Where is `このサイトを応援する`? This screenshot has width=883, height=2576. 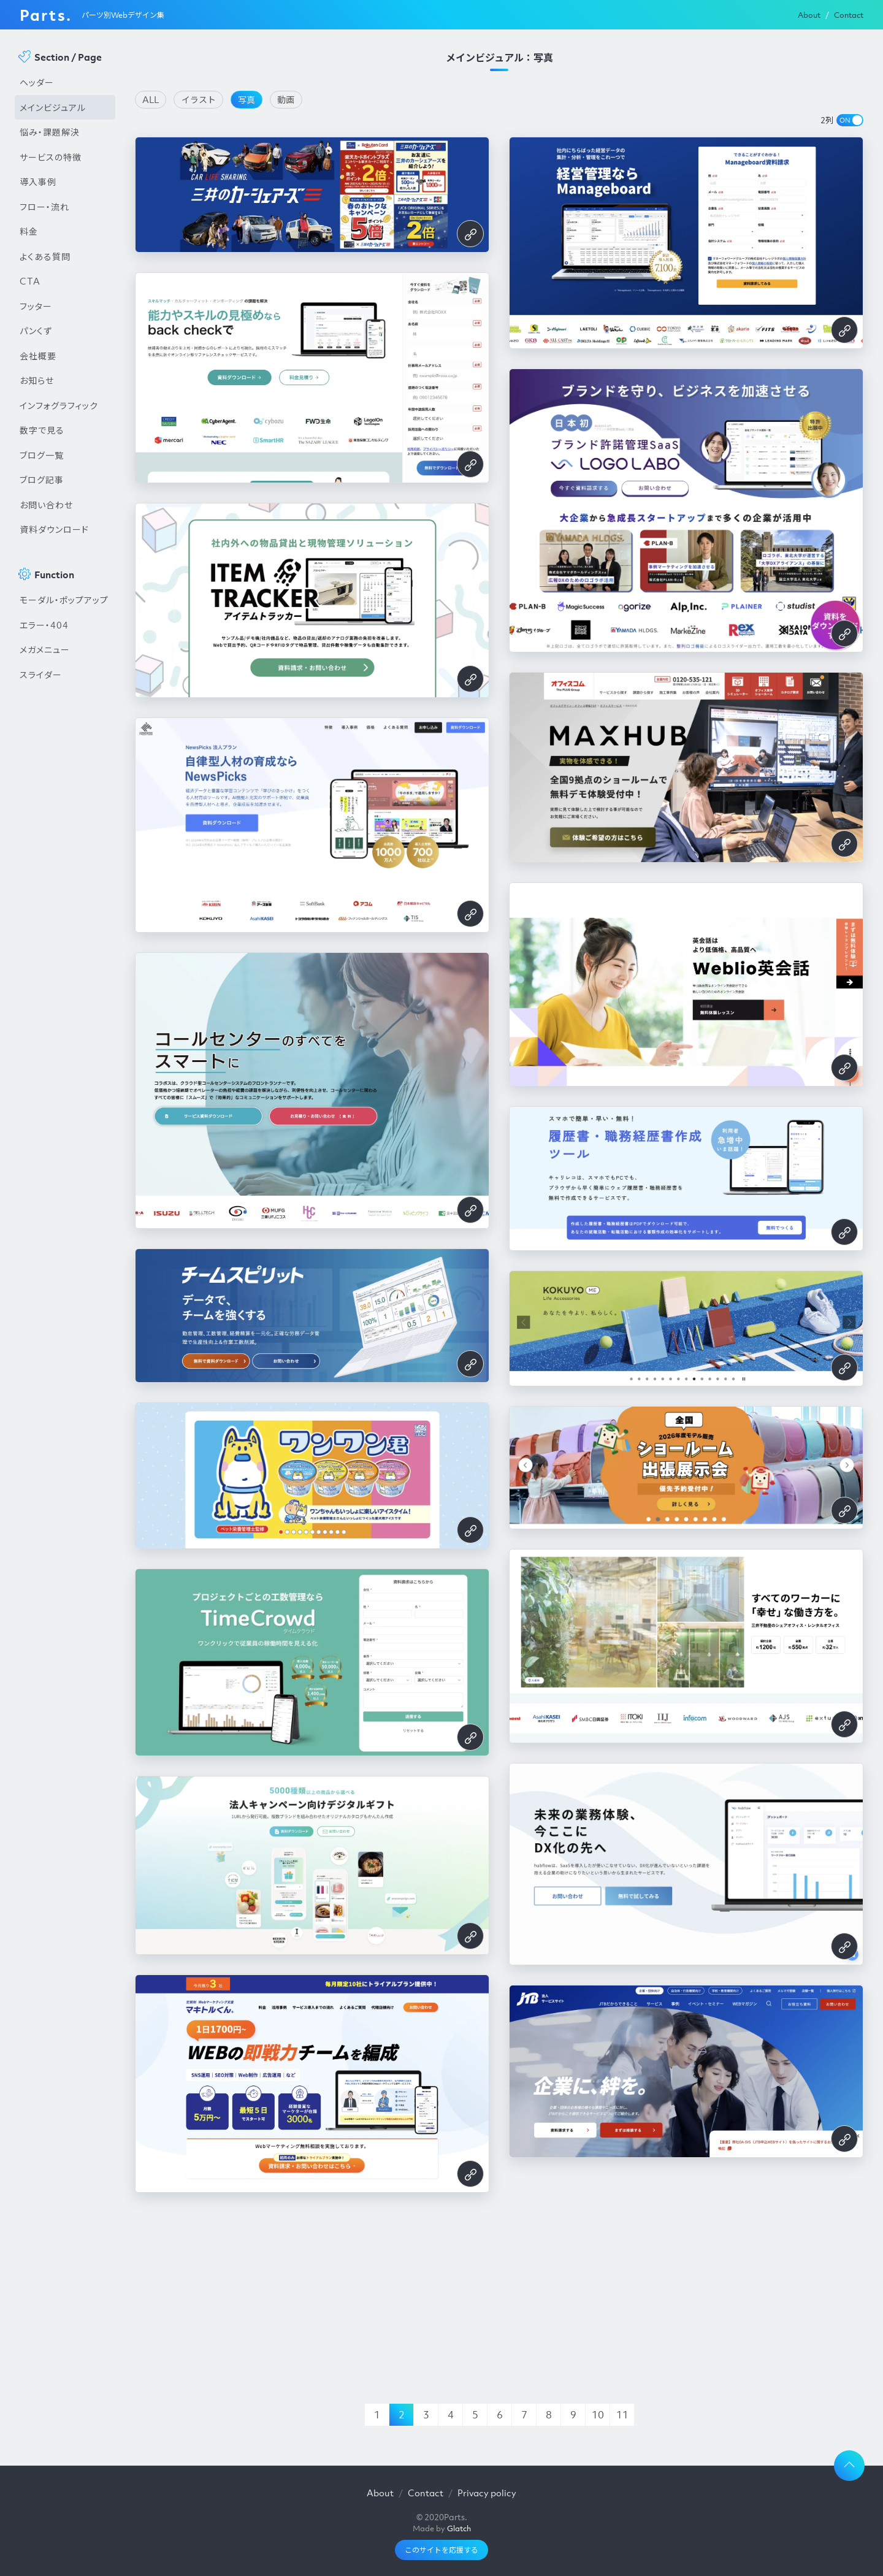
このサイトを応援する is located at coordinates (441, 2550).